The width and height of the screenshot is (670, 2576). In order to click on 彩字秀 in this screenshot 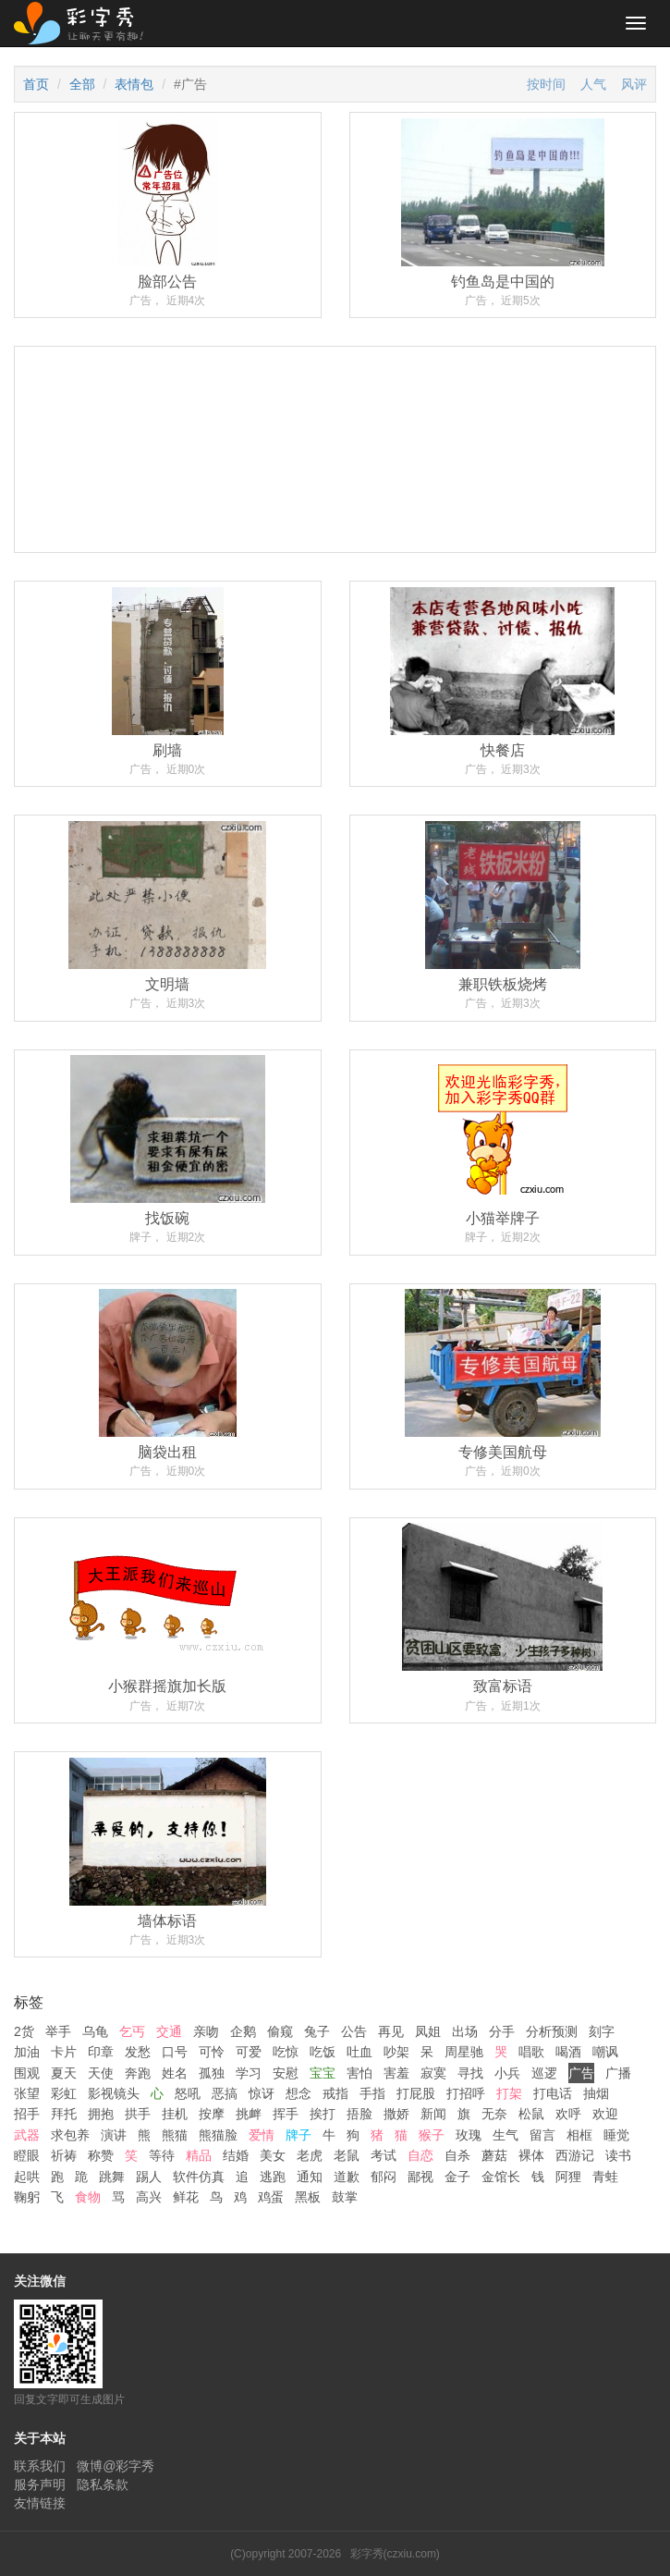, I will do `click(85, 23)`.